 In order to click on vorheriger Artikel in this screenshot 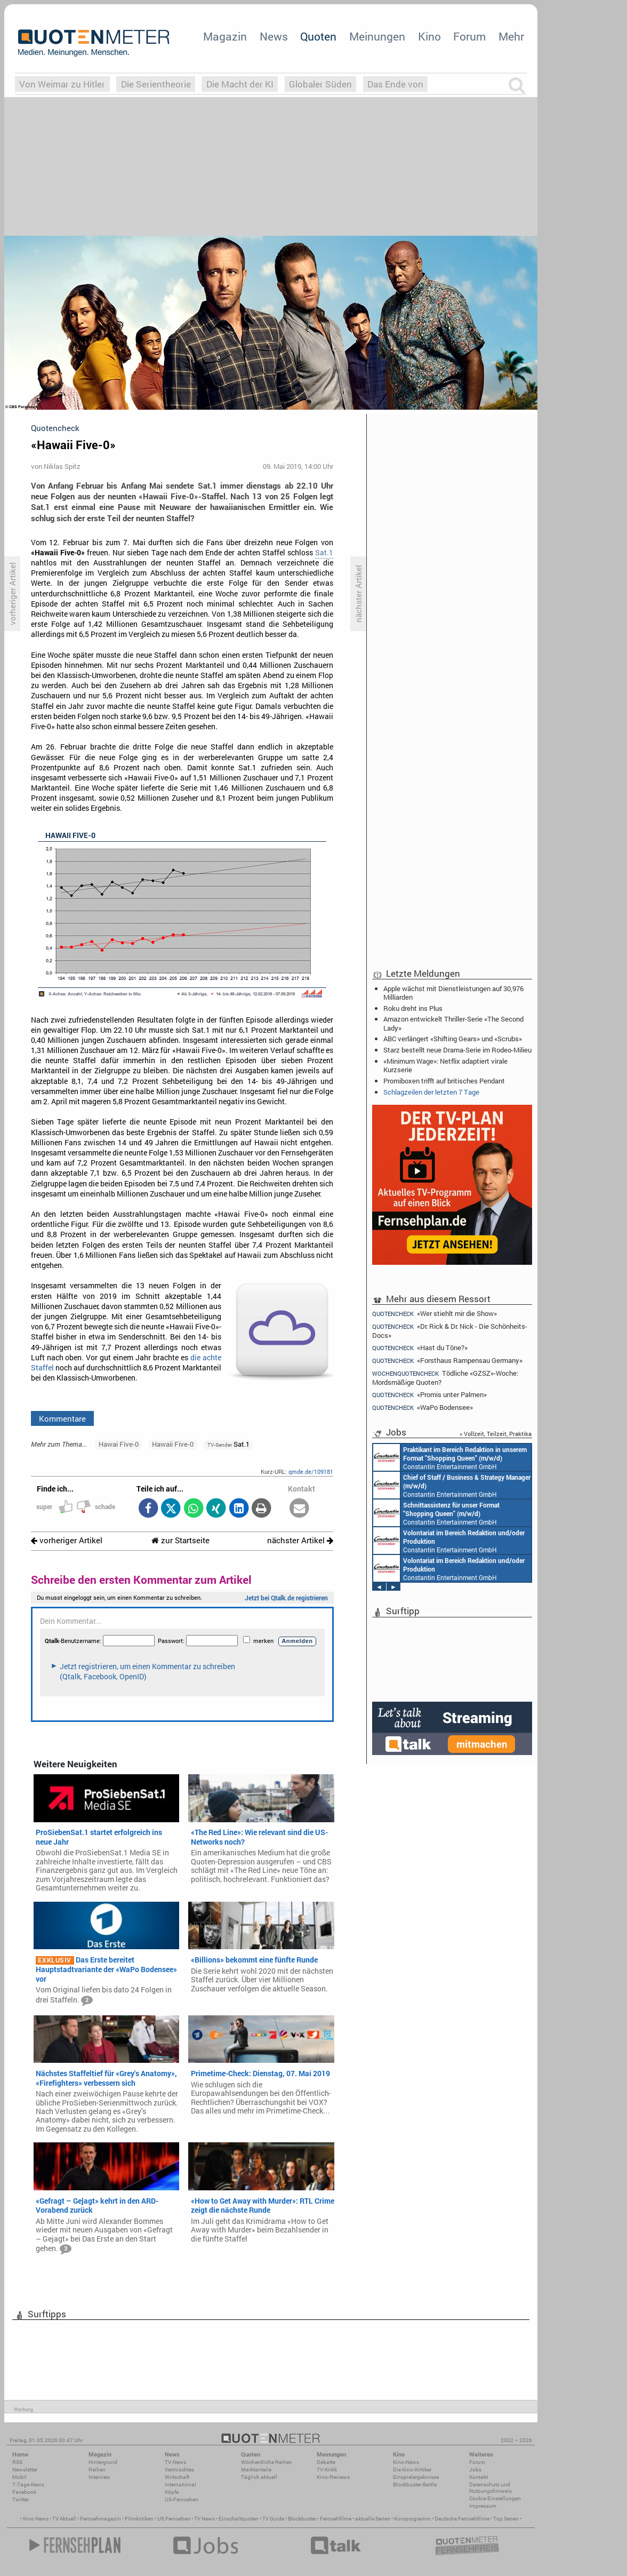, I will do `click(66, 1540)`.